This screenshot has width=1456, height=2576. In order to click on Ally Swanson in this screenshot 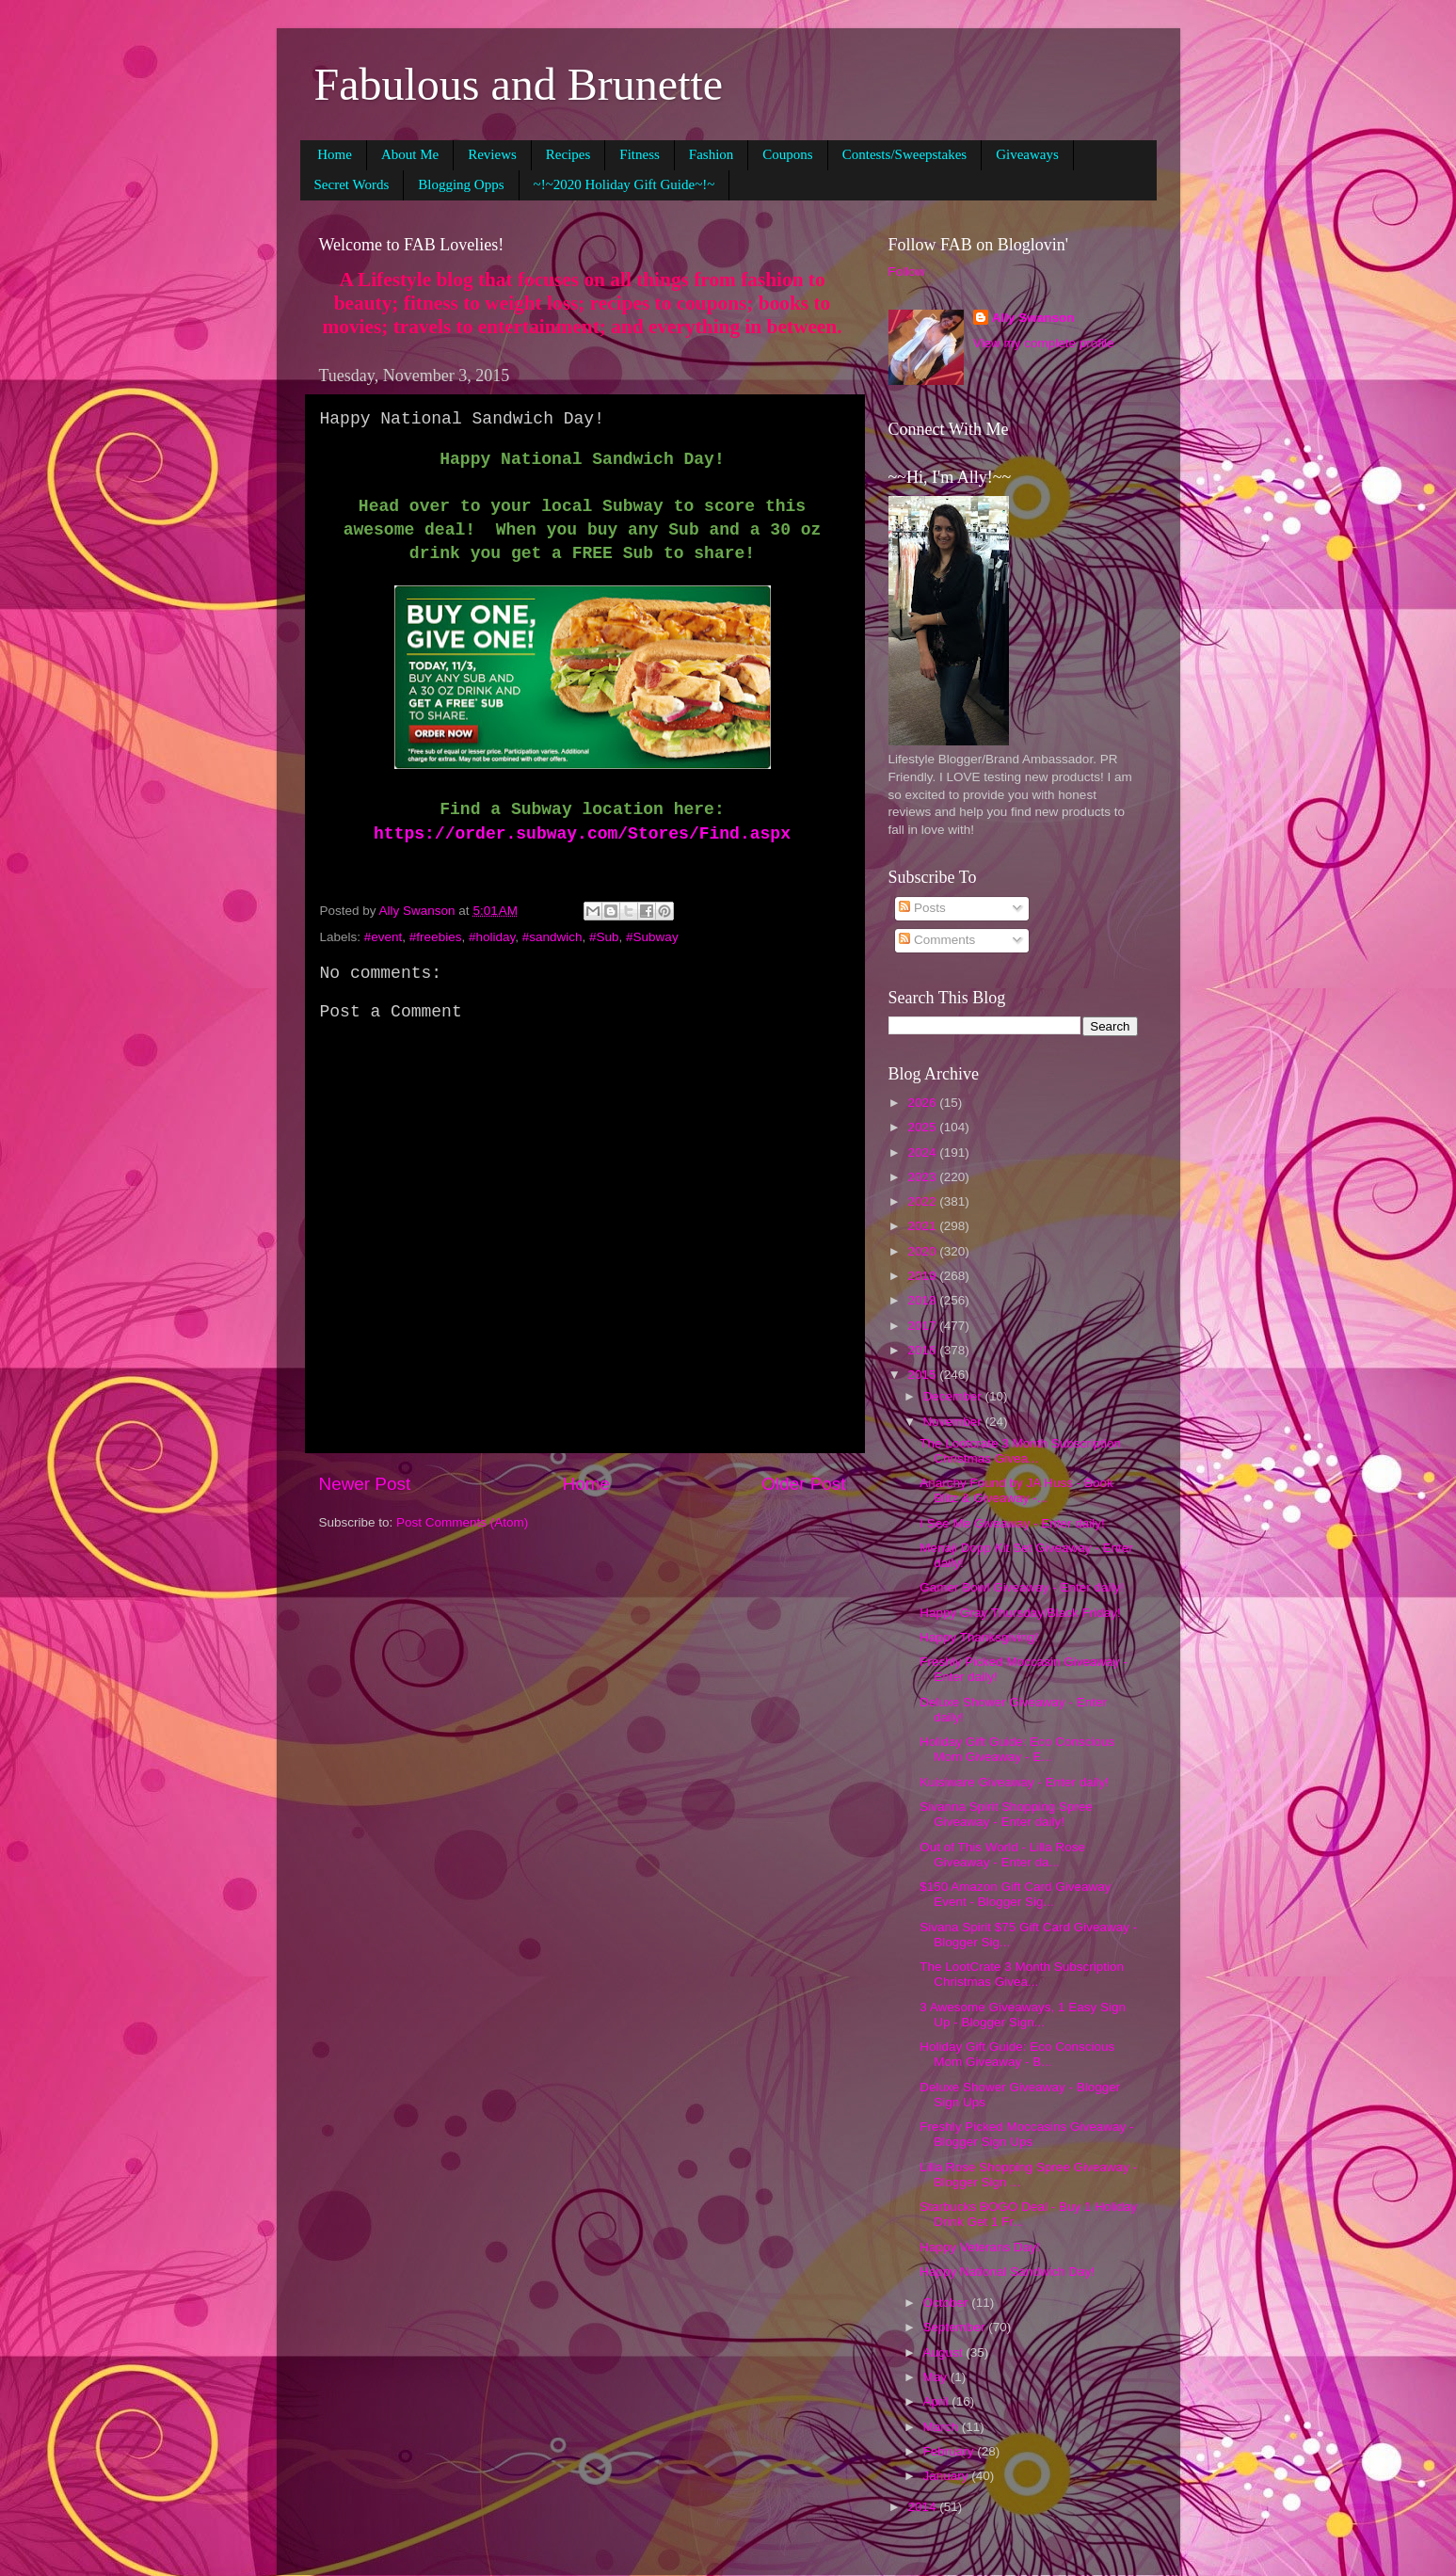, I will do `click(1033, 318)`.